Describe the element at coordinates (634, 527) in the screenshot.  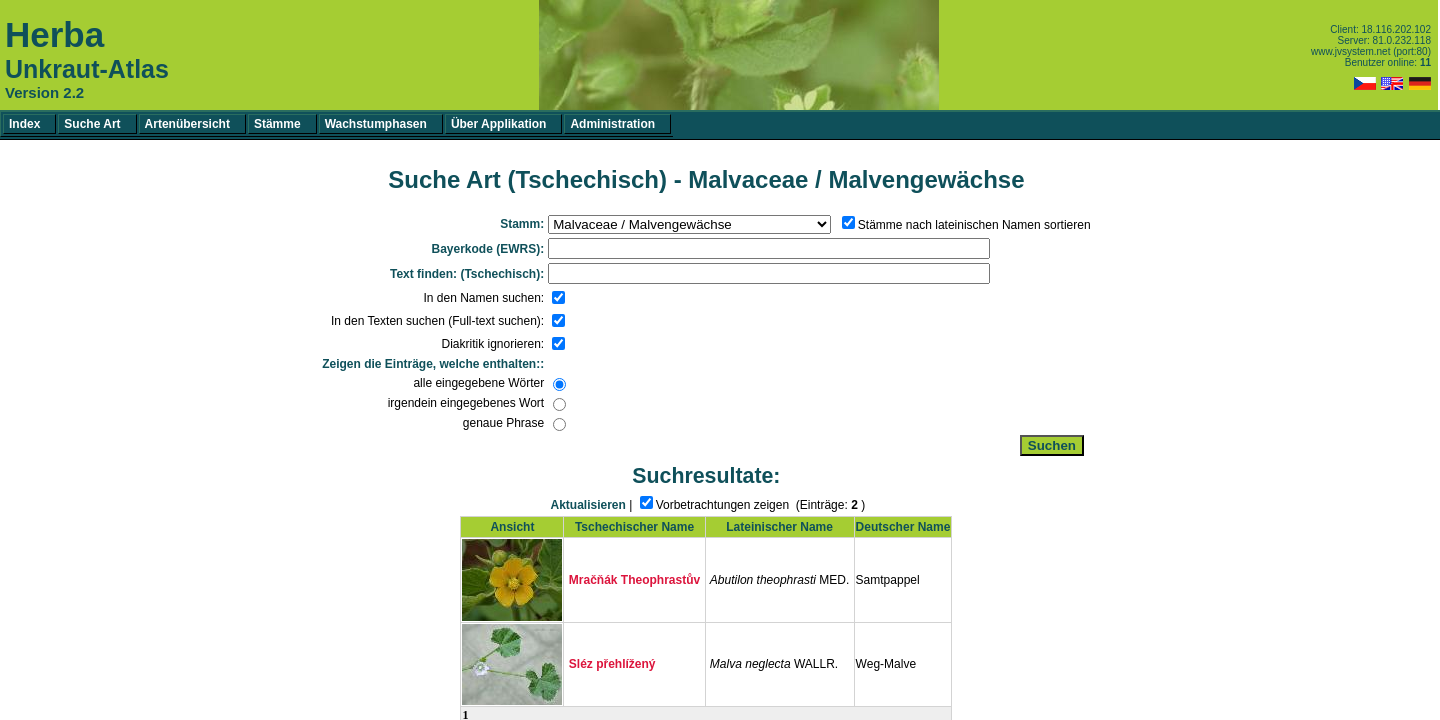
I see `Tschechischer Name` at that location.